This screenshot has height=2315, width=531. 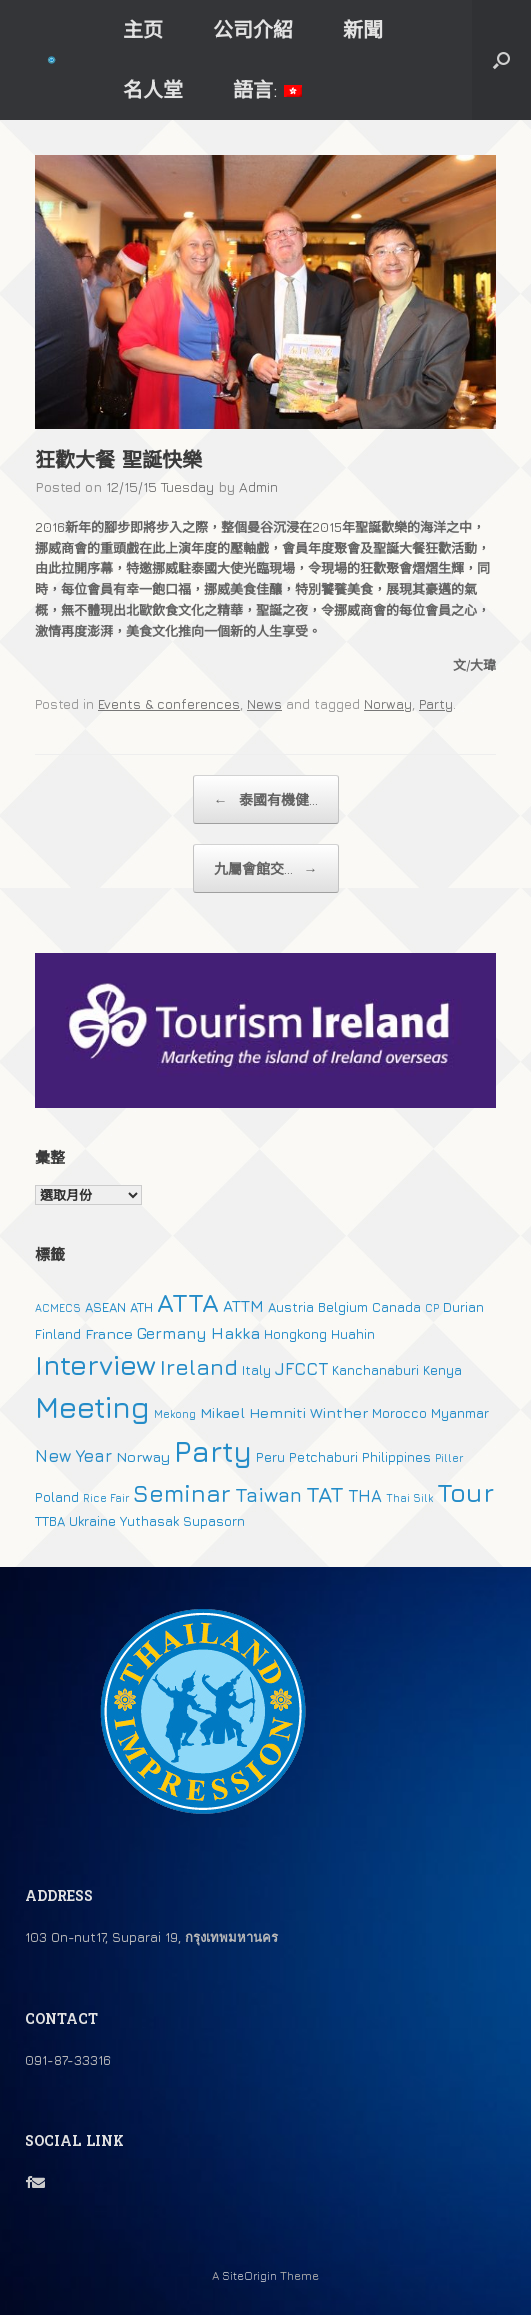 What do you see at coordinates (267, 89) in the screenshot?
I see `語言:` at bounding box center [267, 89].